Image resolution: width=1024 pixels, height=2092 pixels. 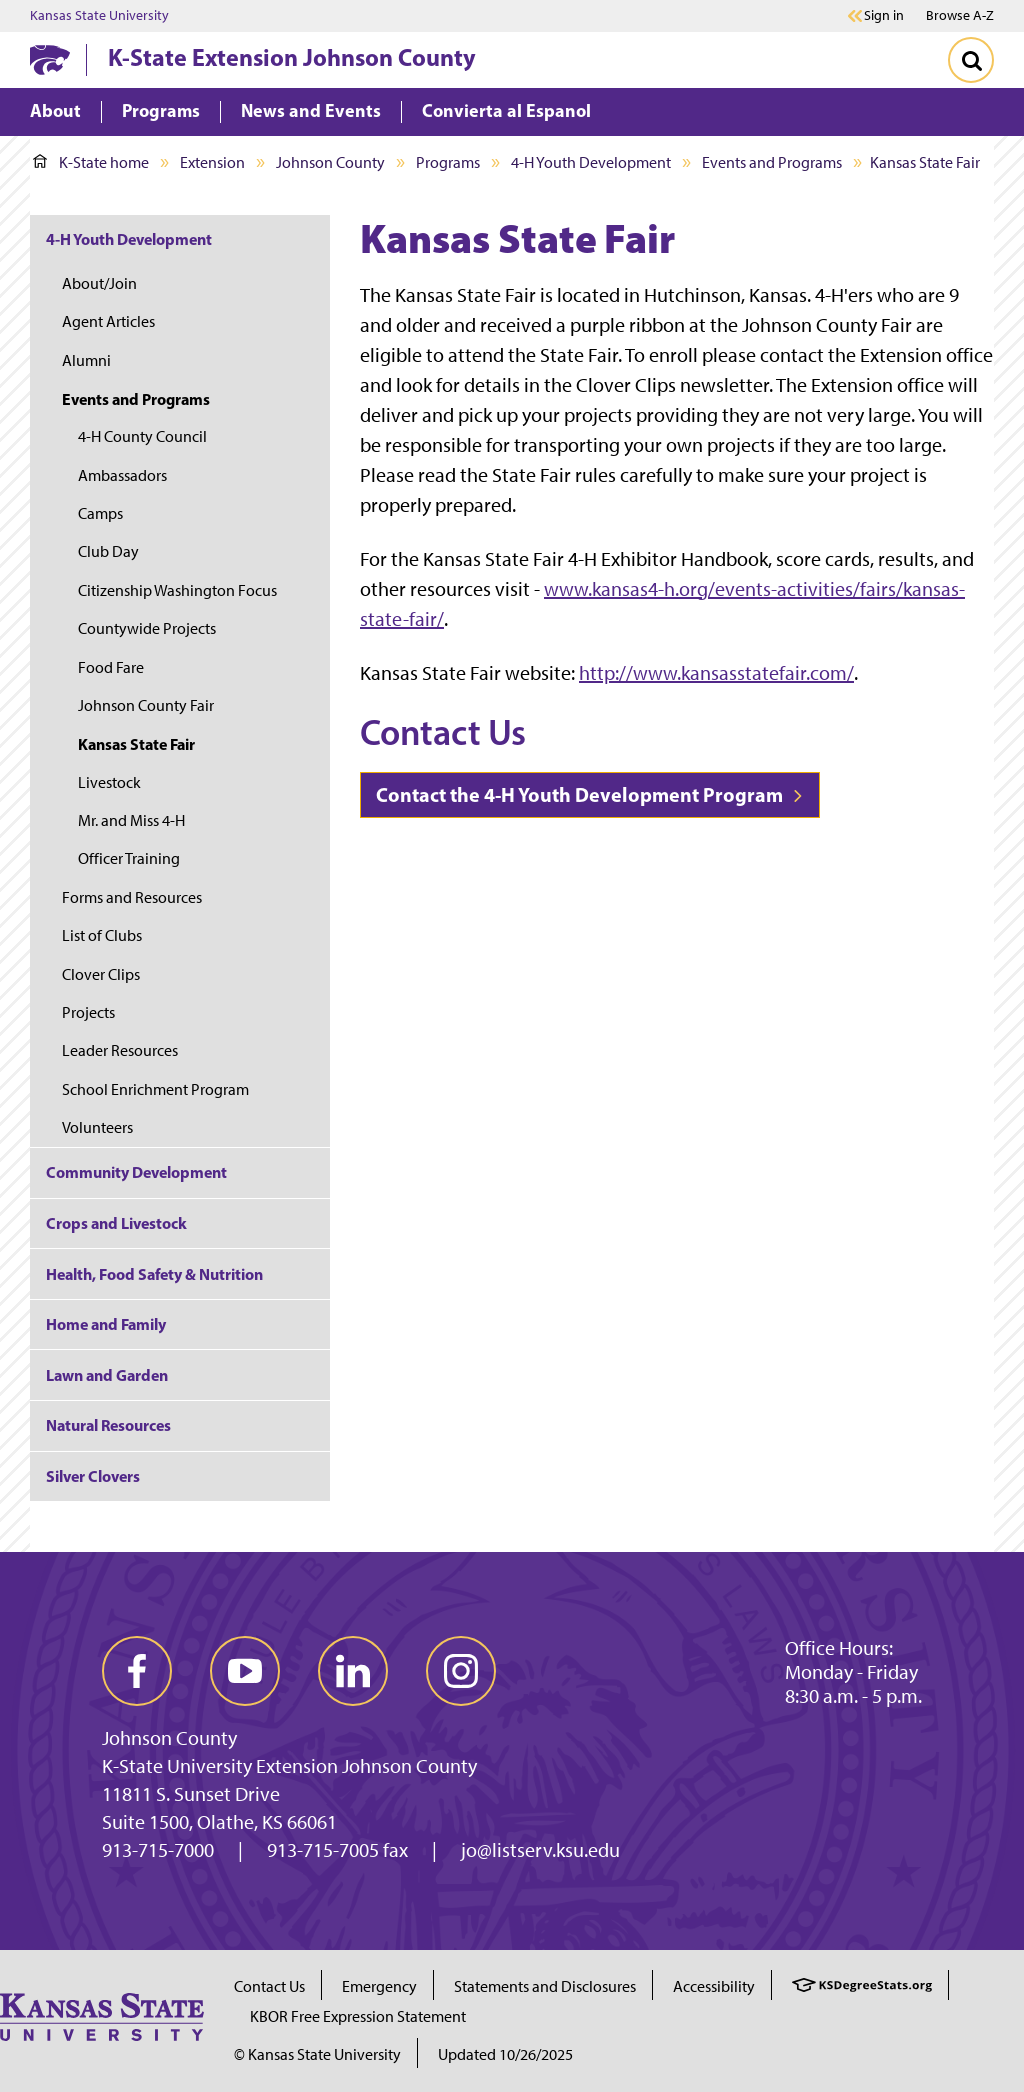 What do you see at coordinates (99, 283) in the screenshot?
I see `About/Join` at bounding box center [99, 283].